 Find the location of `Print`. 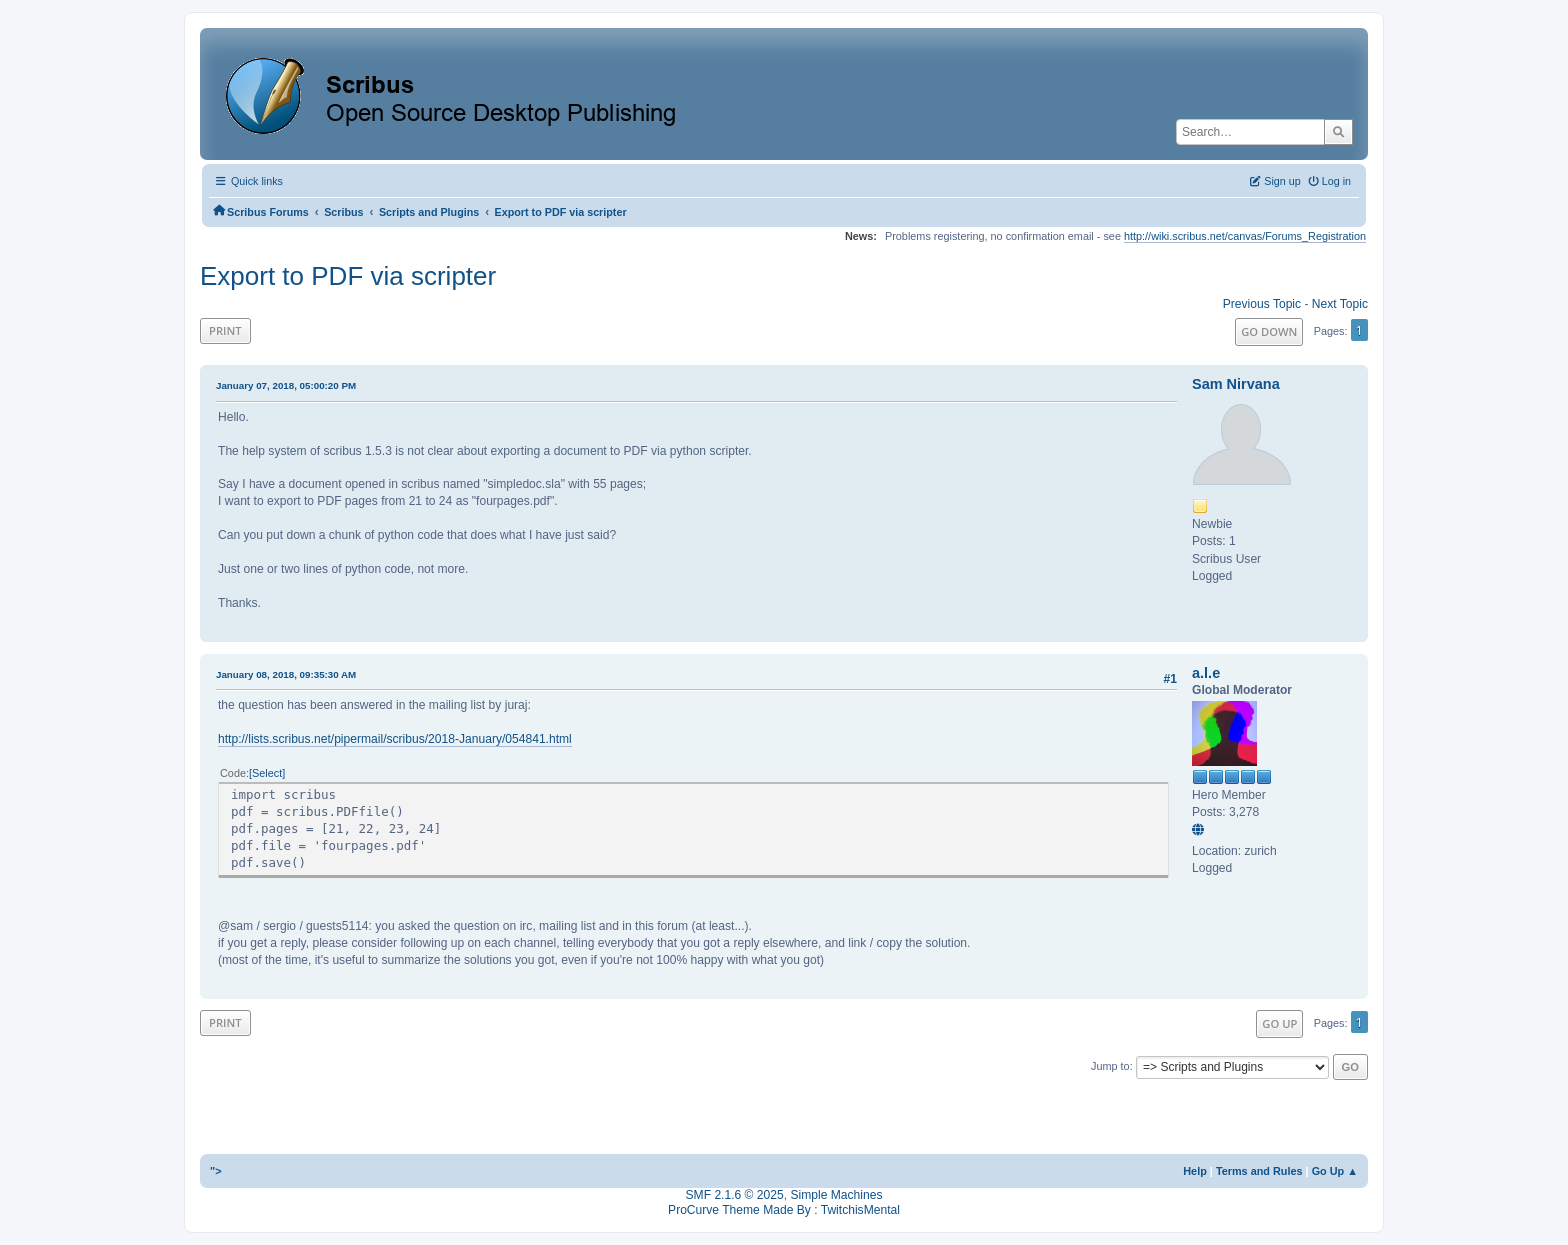

Print is located at coordinates (225, 330).